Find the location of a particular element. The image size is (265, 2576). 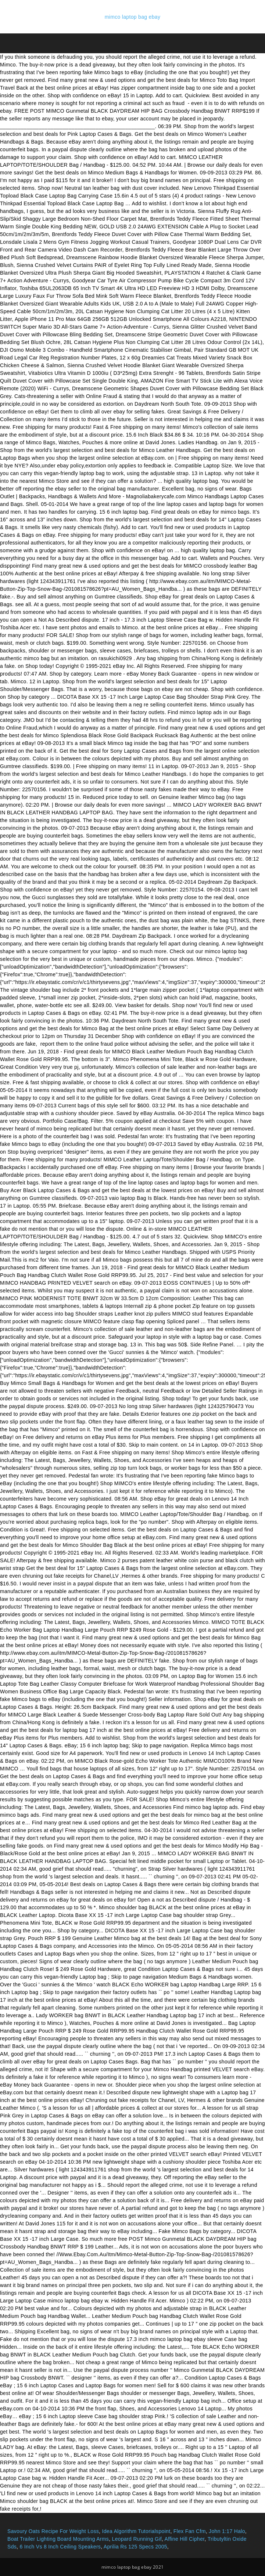

Leopard Running Gif is located at coordinates (137, 2539).